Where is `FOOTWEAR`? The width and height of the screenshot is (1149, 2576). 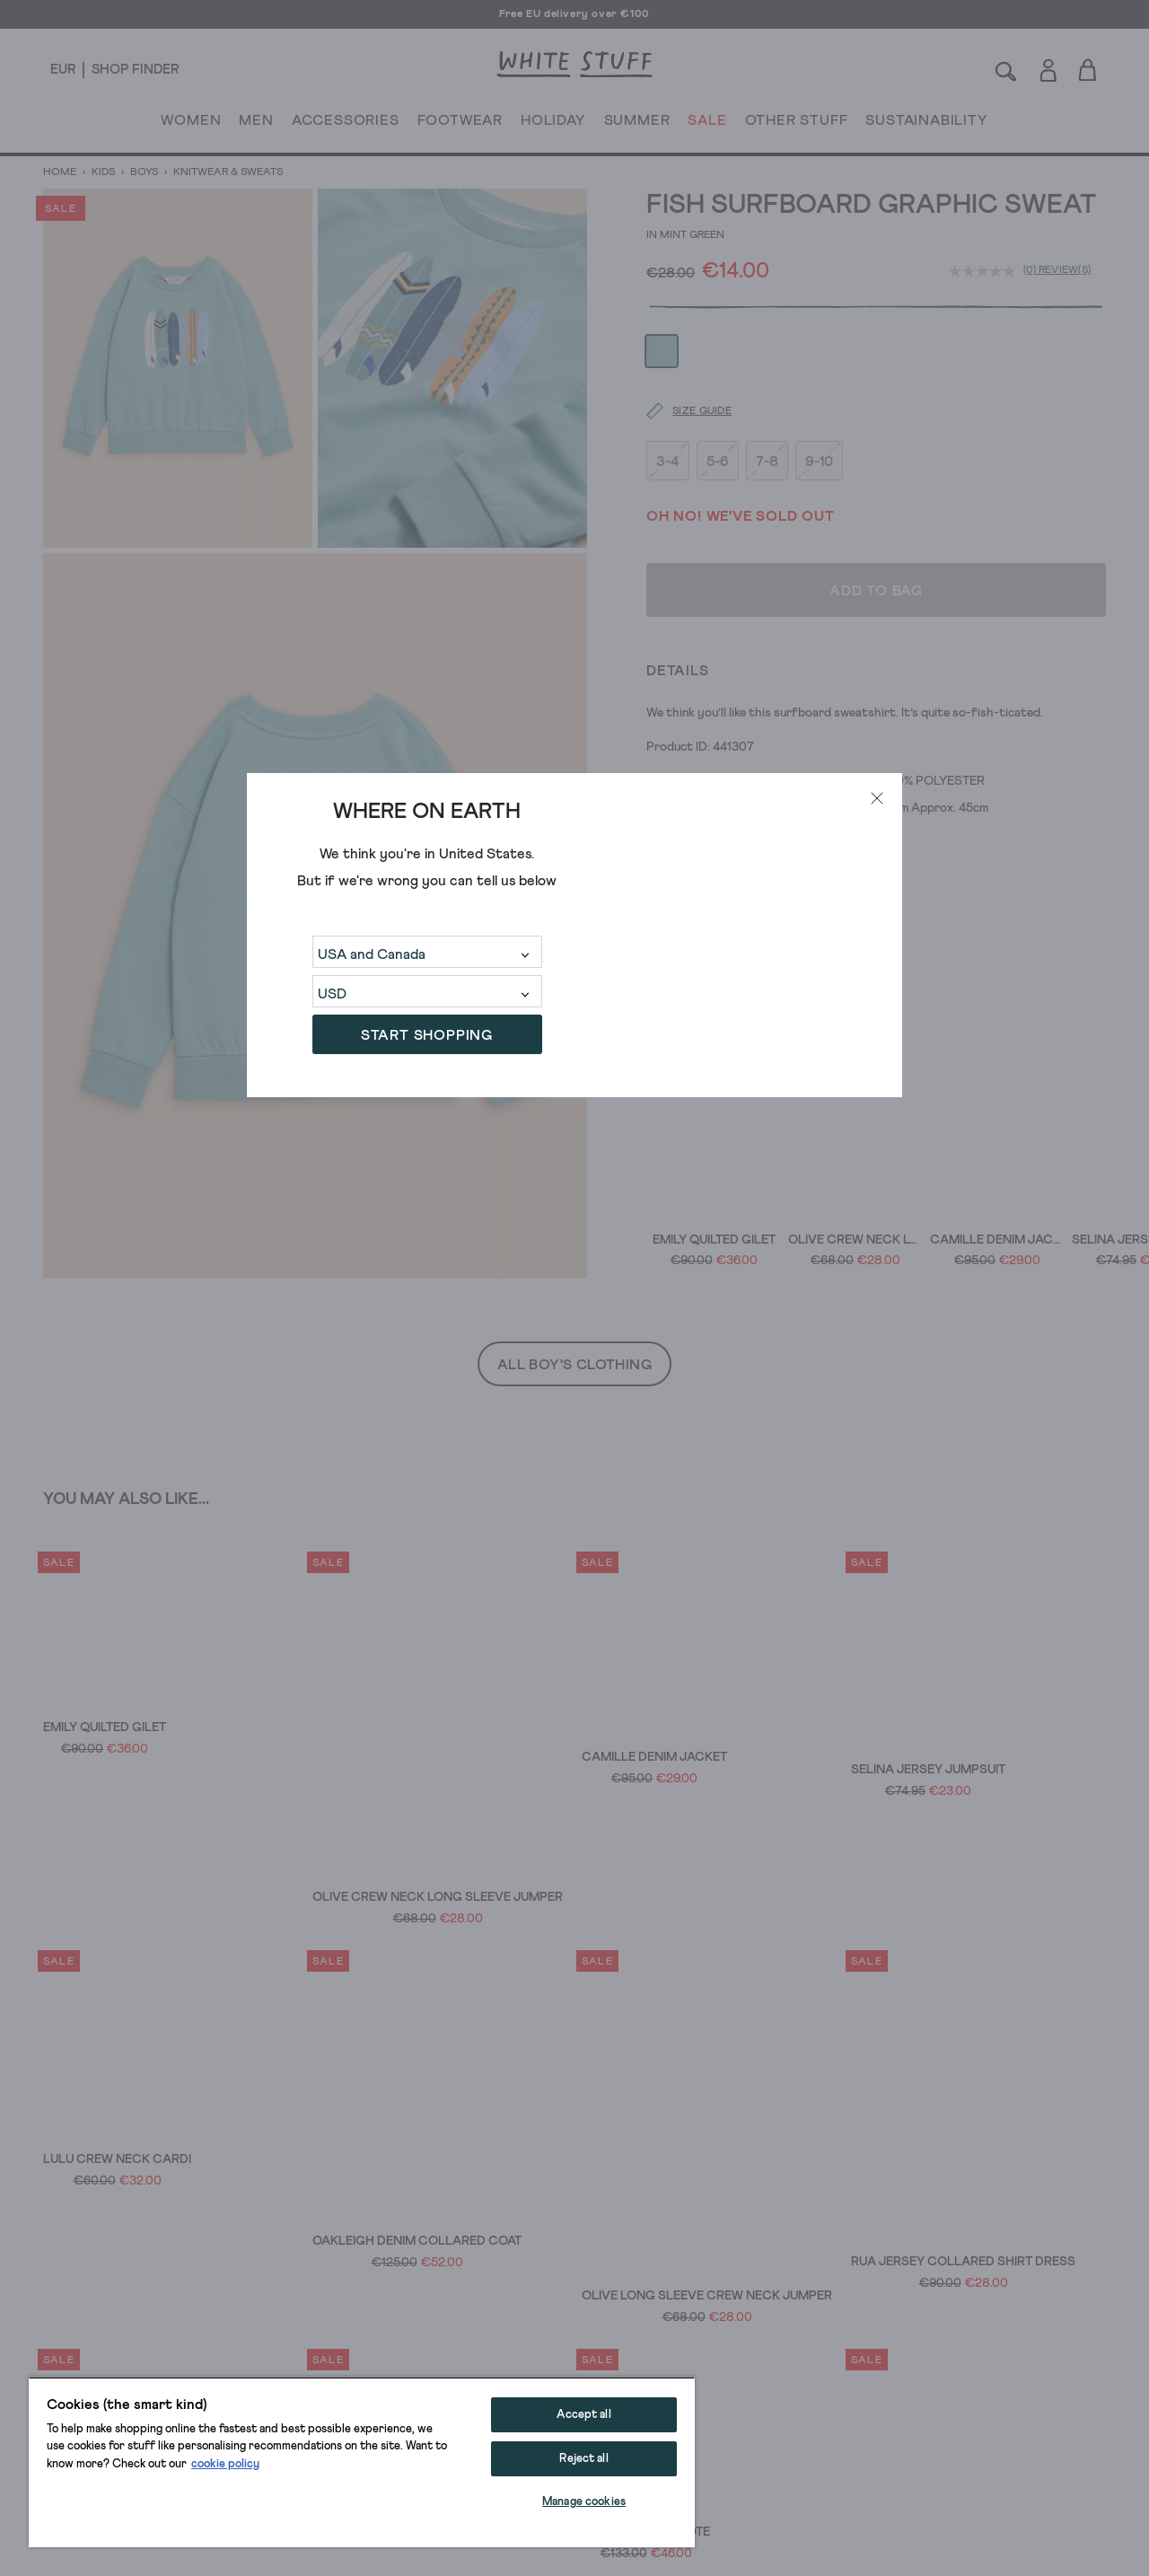
FOOTWEAR is located at coordinates (460, 124).